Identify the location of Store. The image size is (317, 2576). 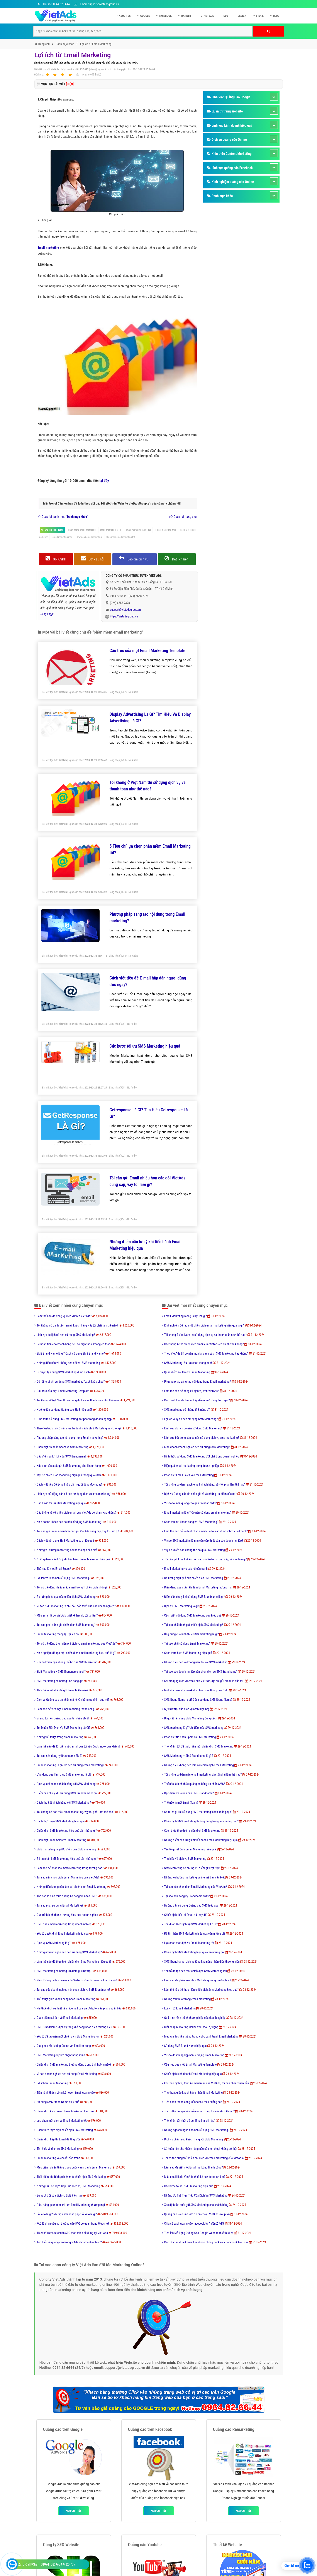
(258, 15).